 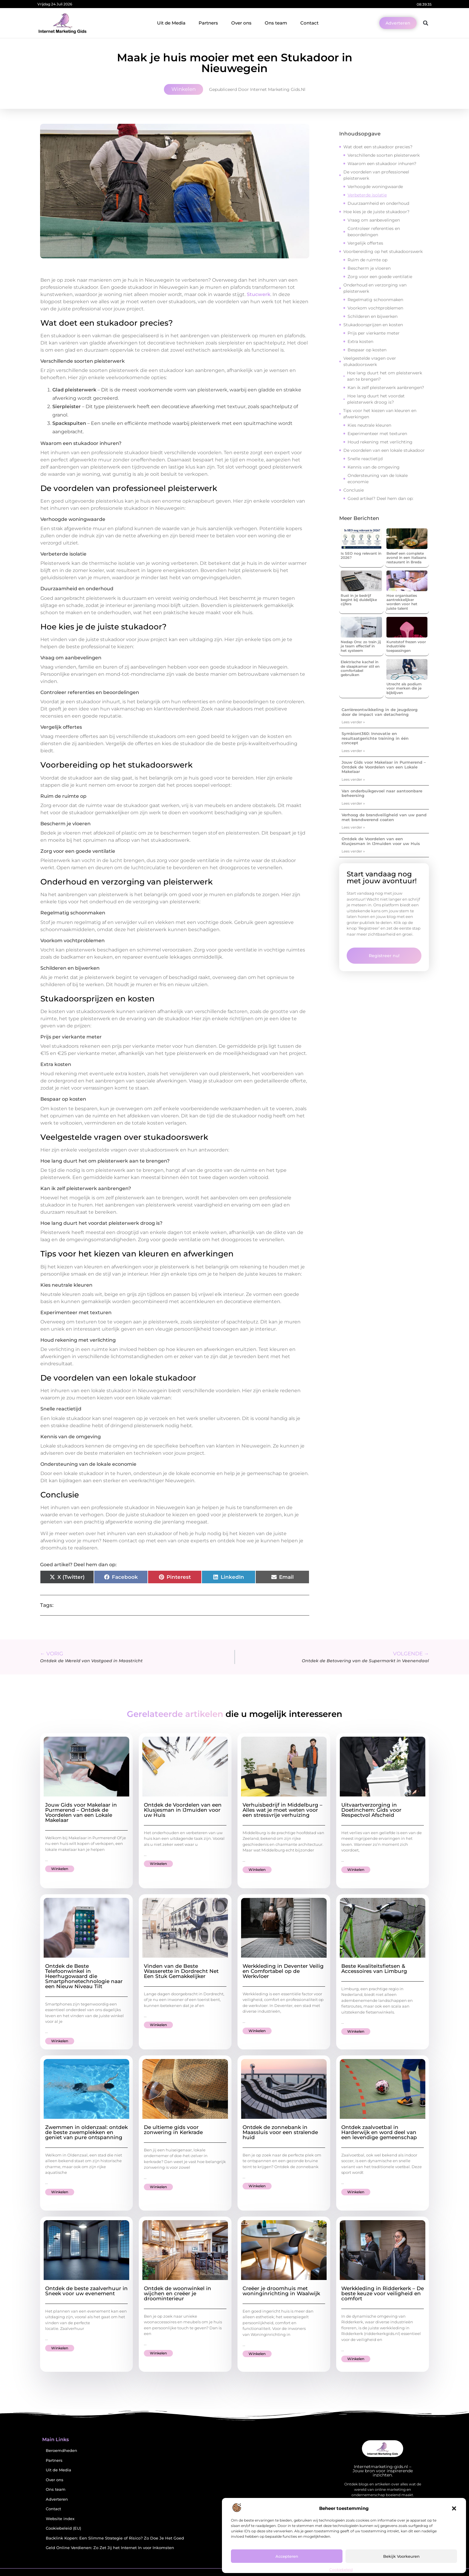 What do you see at coordinates (177, 2293) in the screenshot?
I see `Ontdek de woonwinkel in wijchen en creëer je droominterieur` at bounding box center [177, 2293].